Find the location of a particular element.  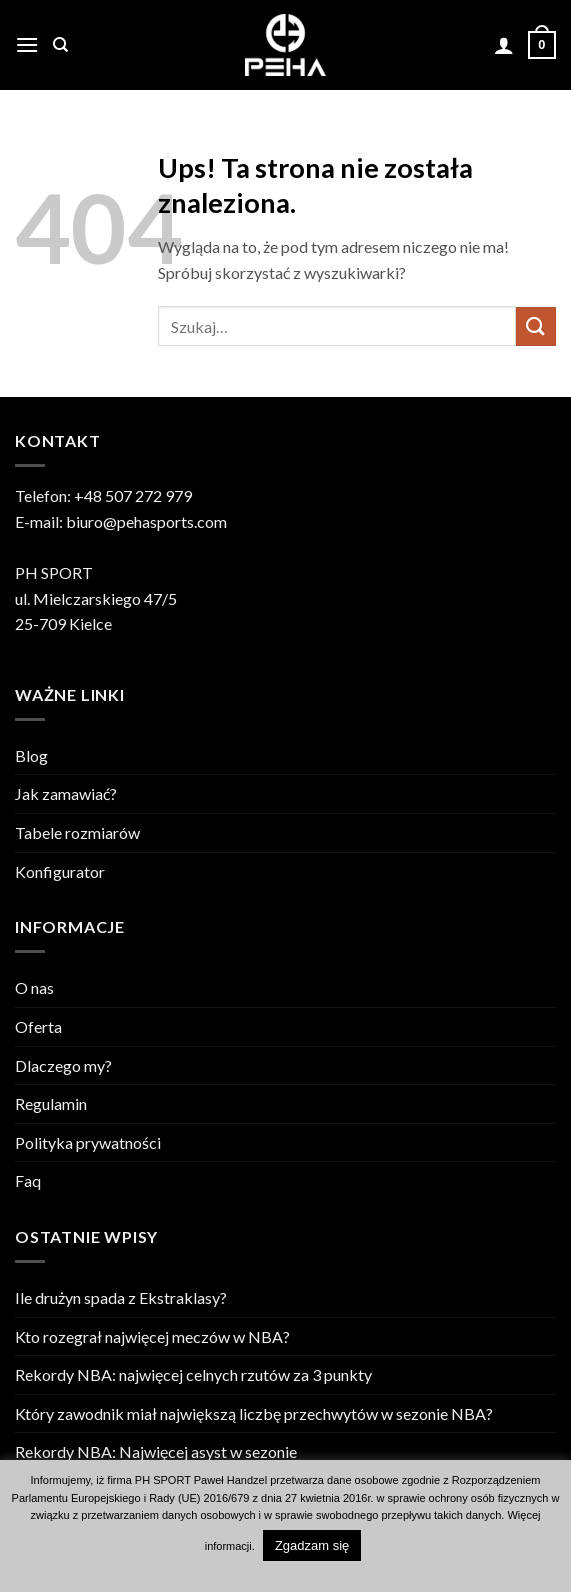

Dlaczego my? is located at coordinates (63, 1065).